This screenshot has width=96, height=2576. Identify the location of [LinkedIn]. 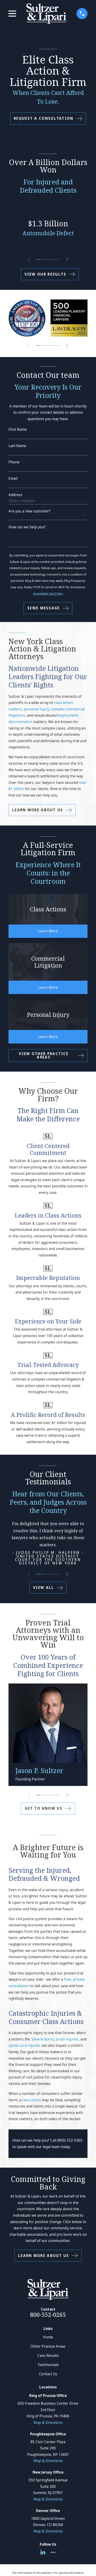
(42, 2552).